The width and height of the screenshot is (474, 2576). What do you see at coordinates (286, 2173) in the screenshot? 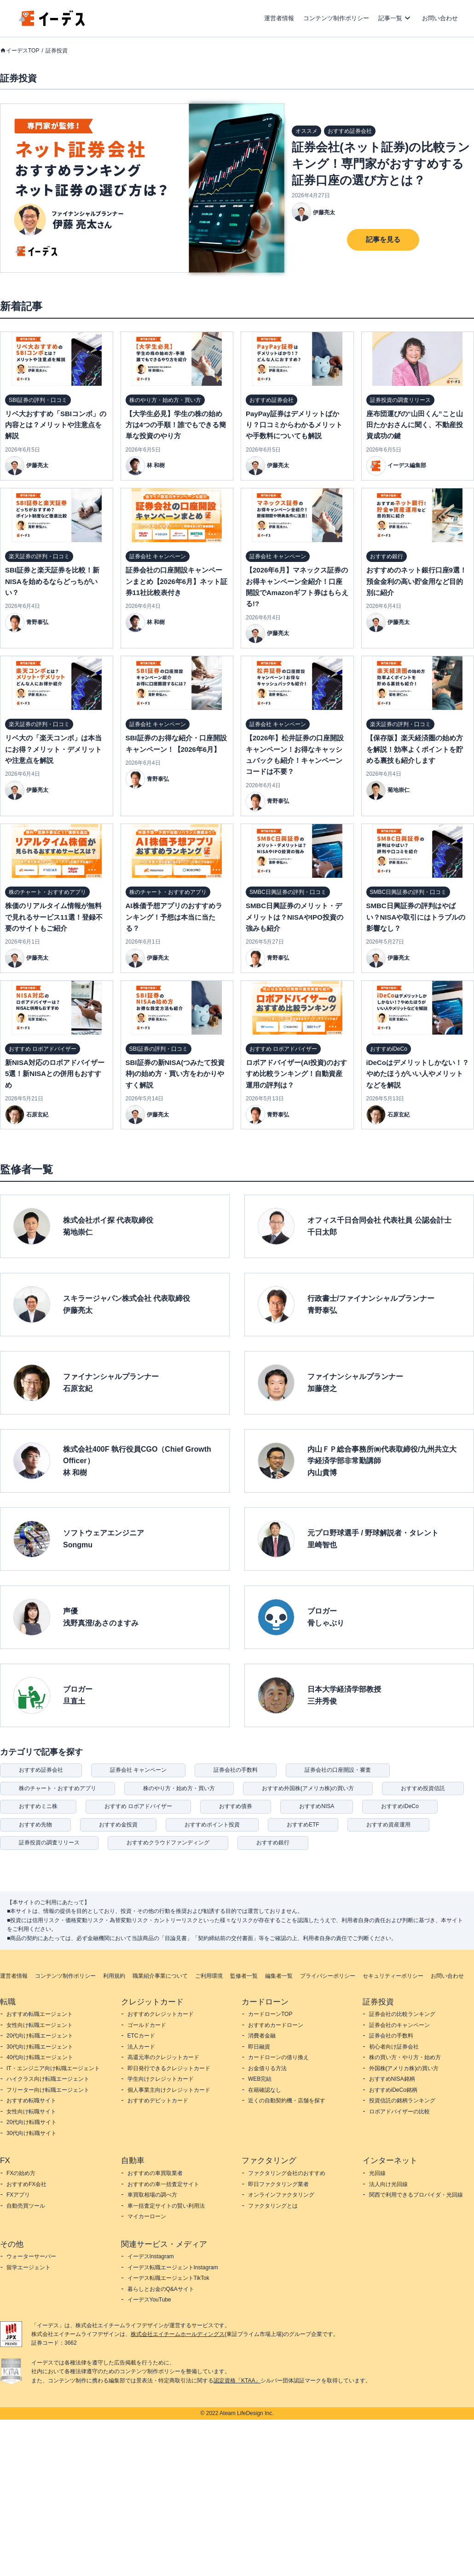
I see `ファクタリング会社のおすすめ` at bounding box center [286, 2173].